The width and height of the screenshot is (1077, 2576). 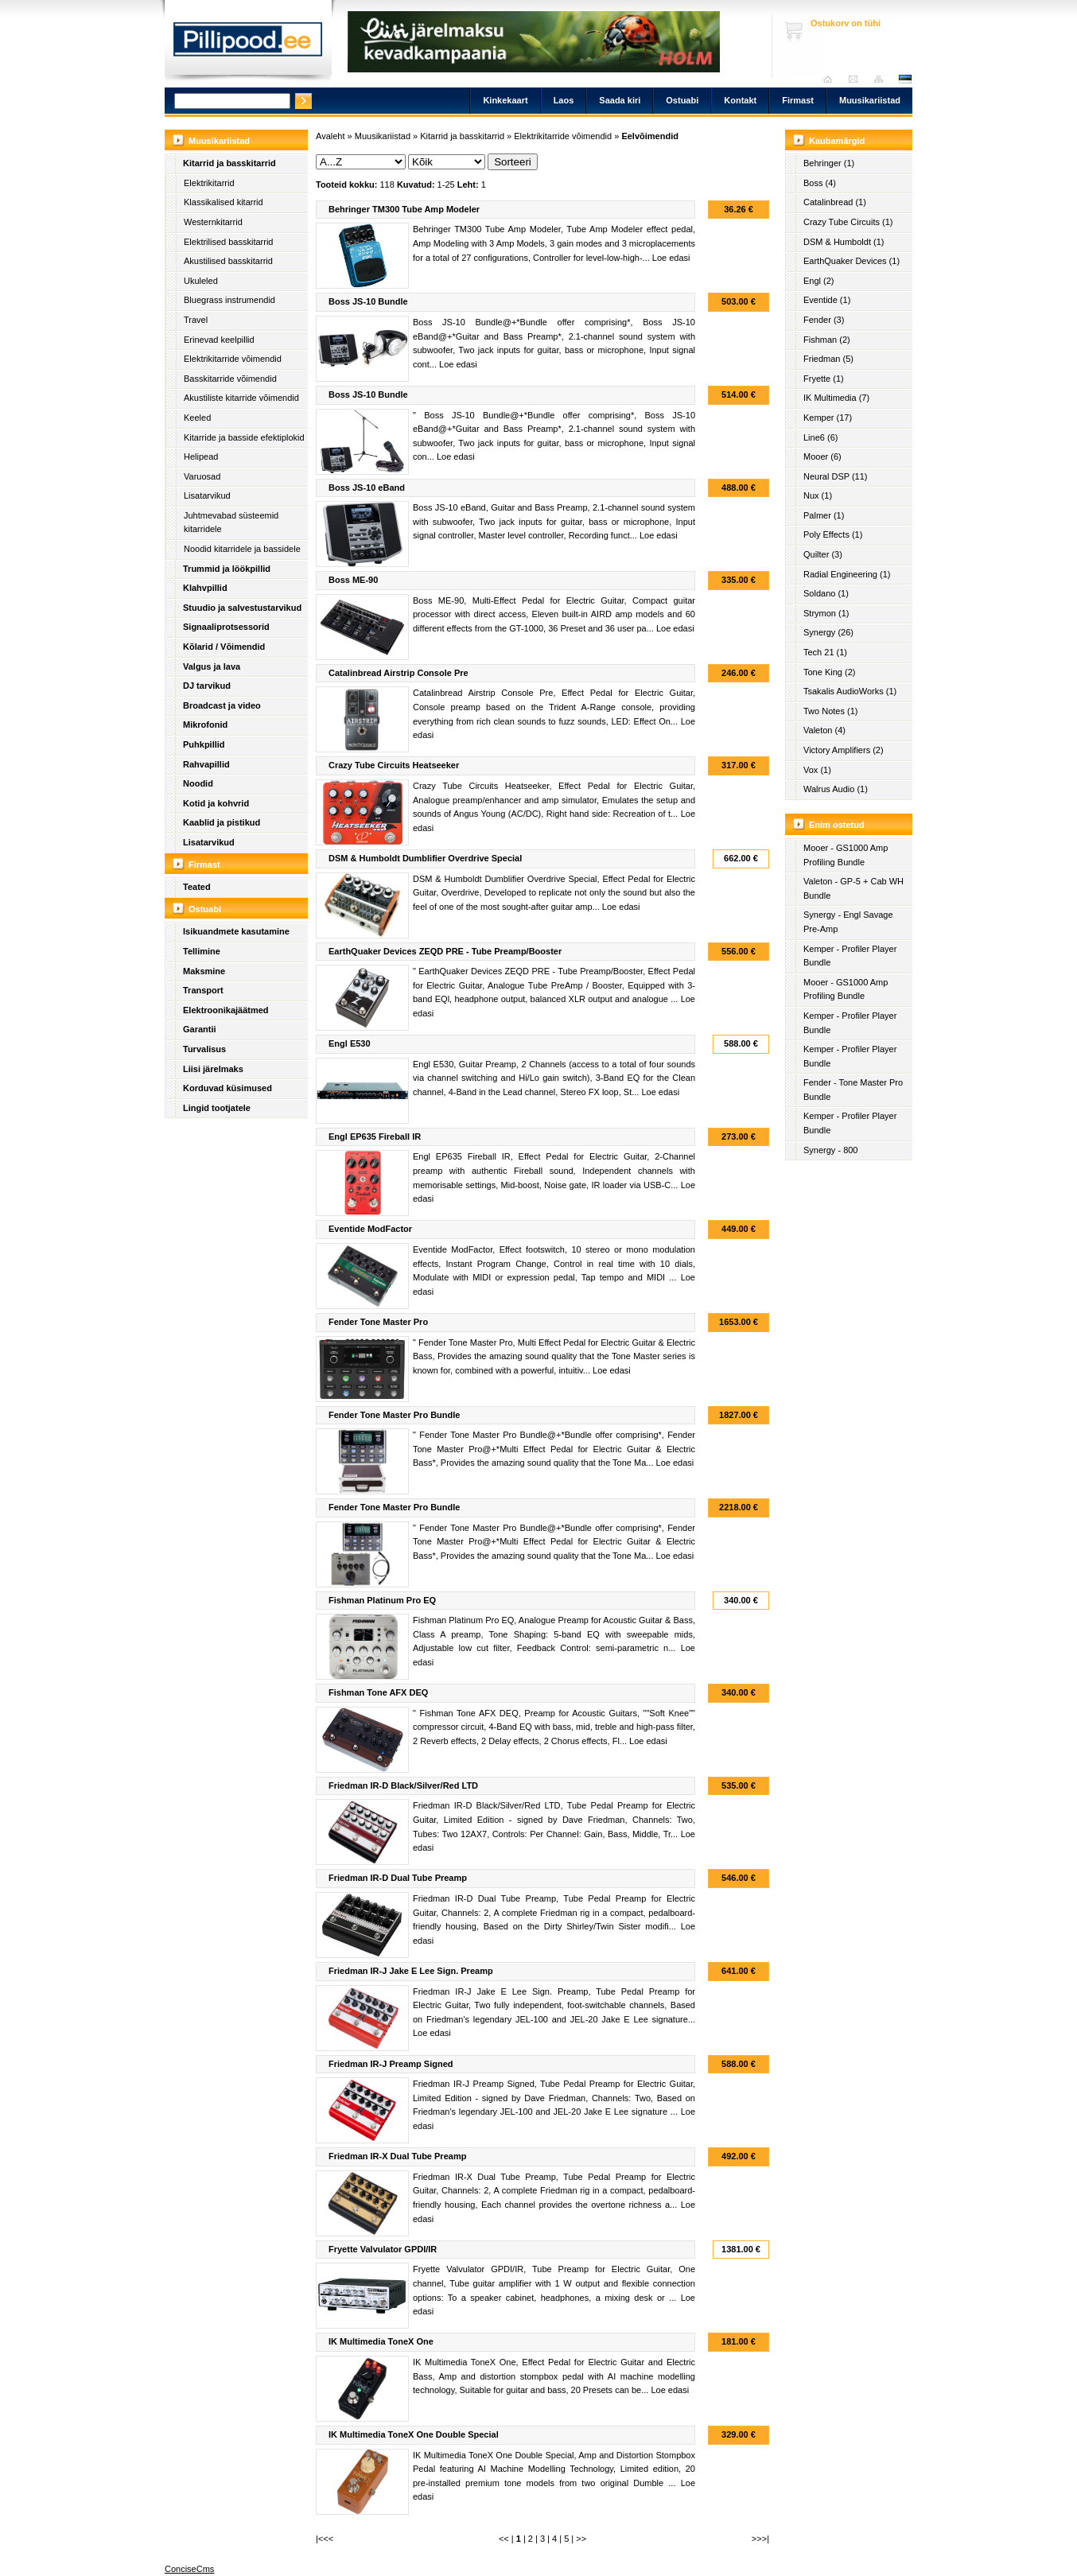 I want to click on EarthQuaker Devices (1), so click(x=851, y=261).